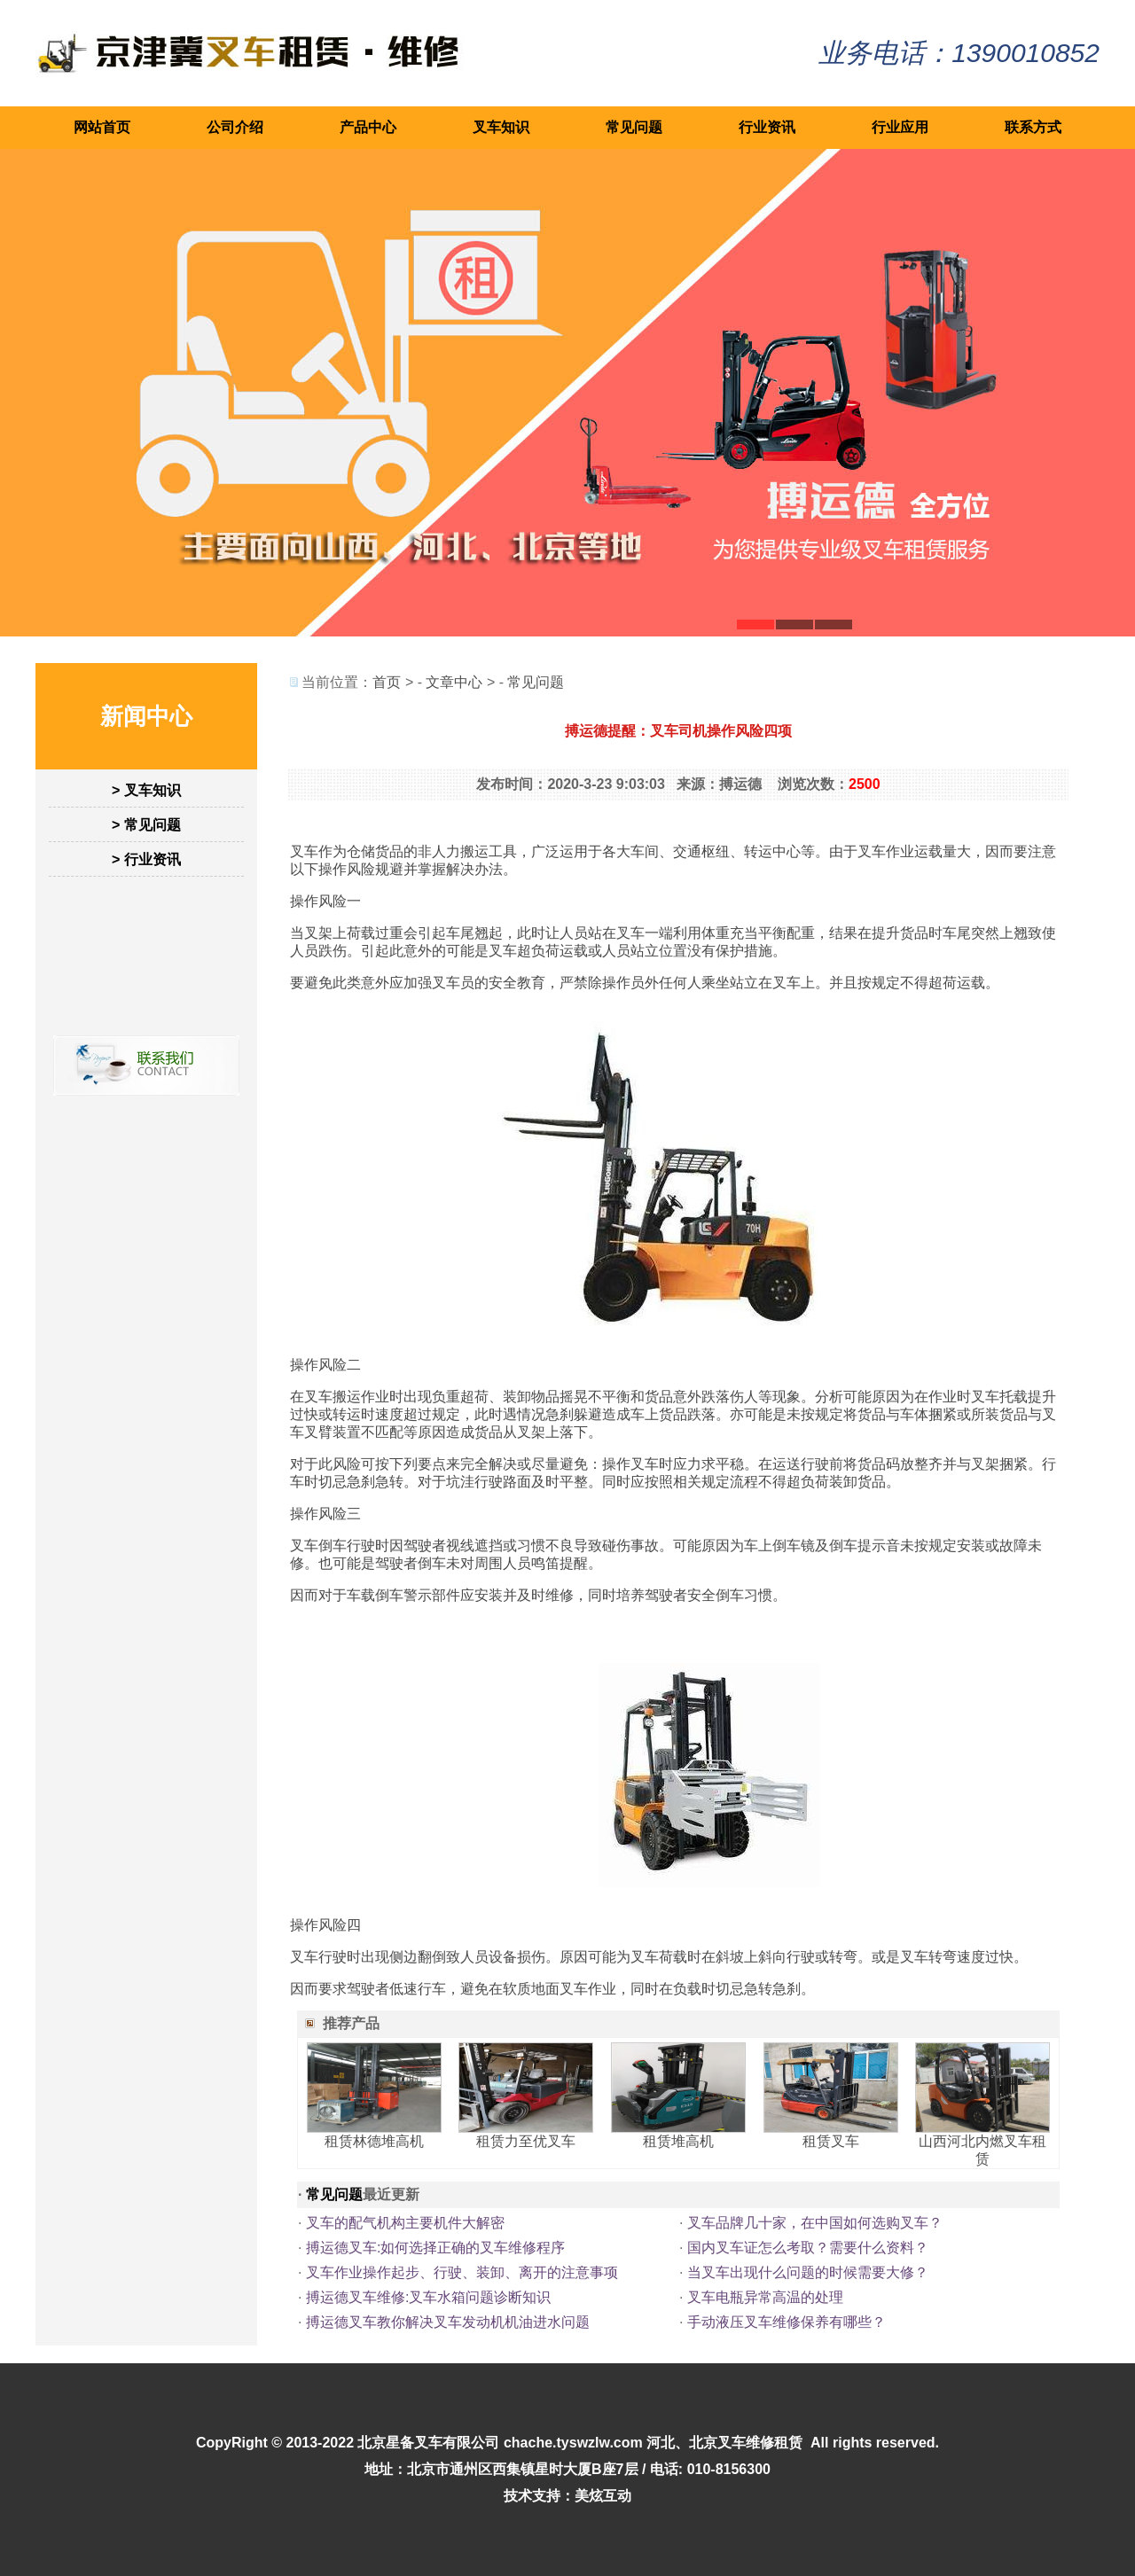 The width and height of the screenshot is (1135, 2576). What do you see at coordinates (146, 859) in the screenshot?
I see `> 行业资讯` at bounding box center [146, 859].